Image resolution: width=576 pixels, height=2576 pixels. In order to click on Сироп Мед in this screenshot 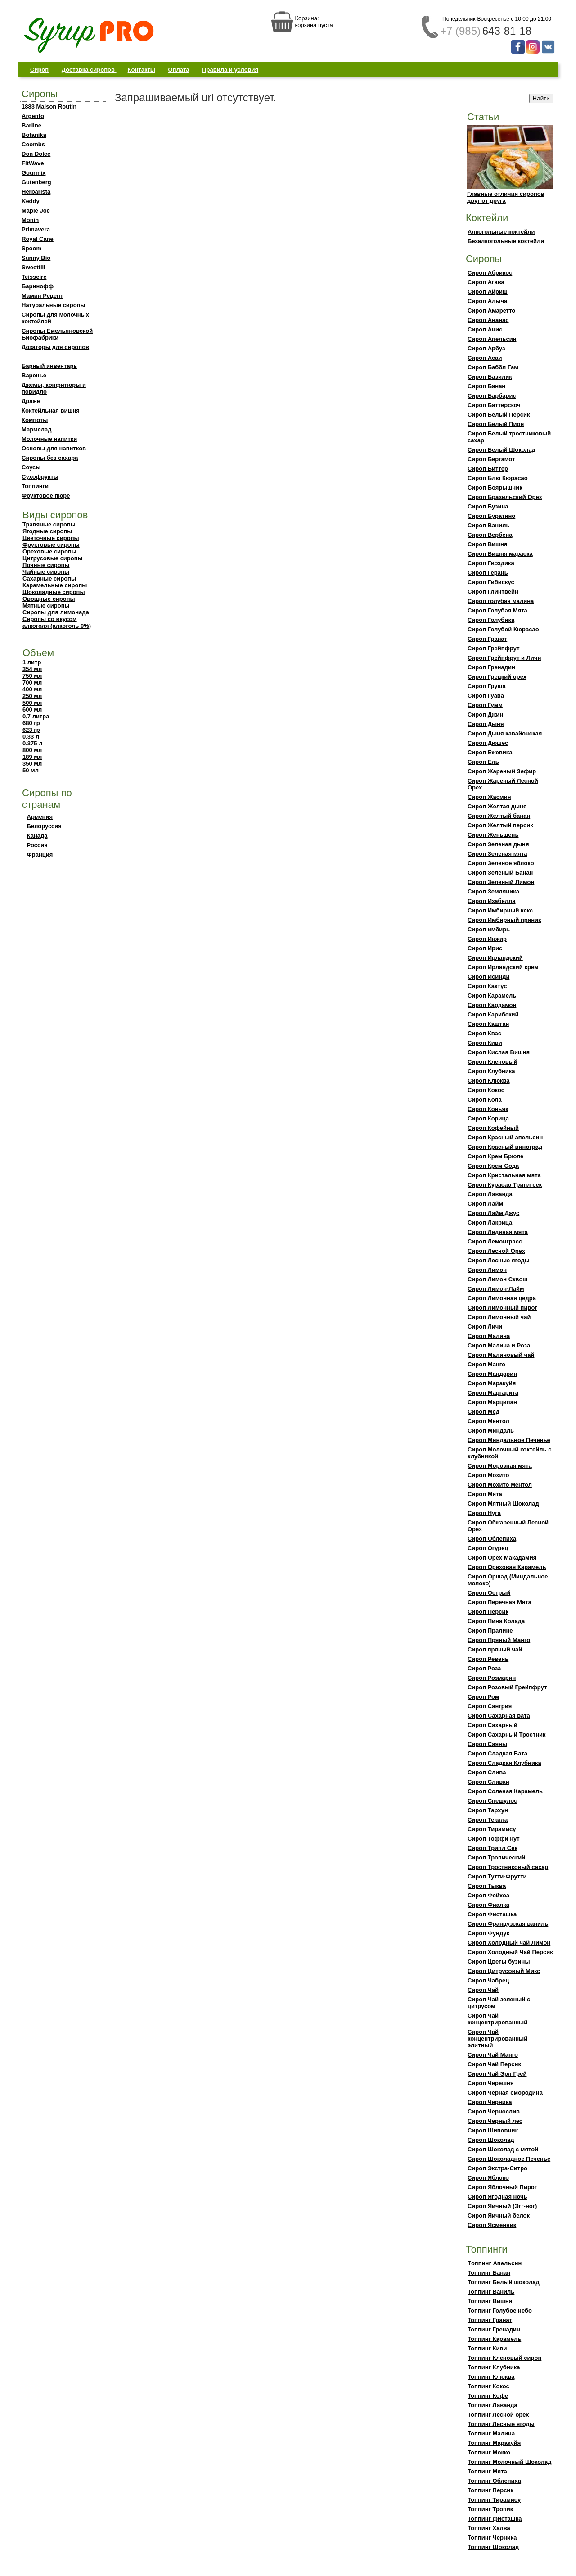, I will do `click(484, 1411)`.